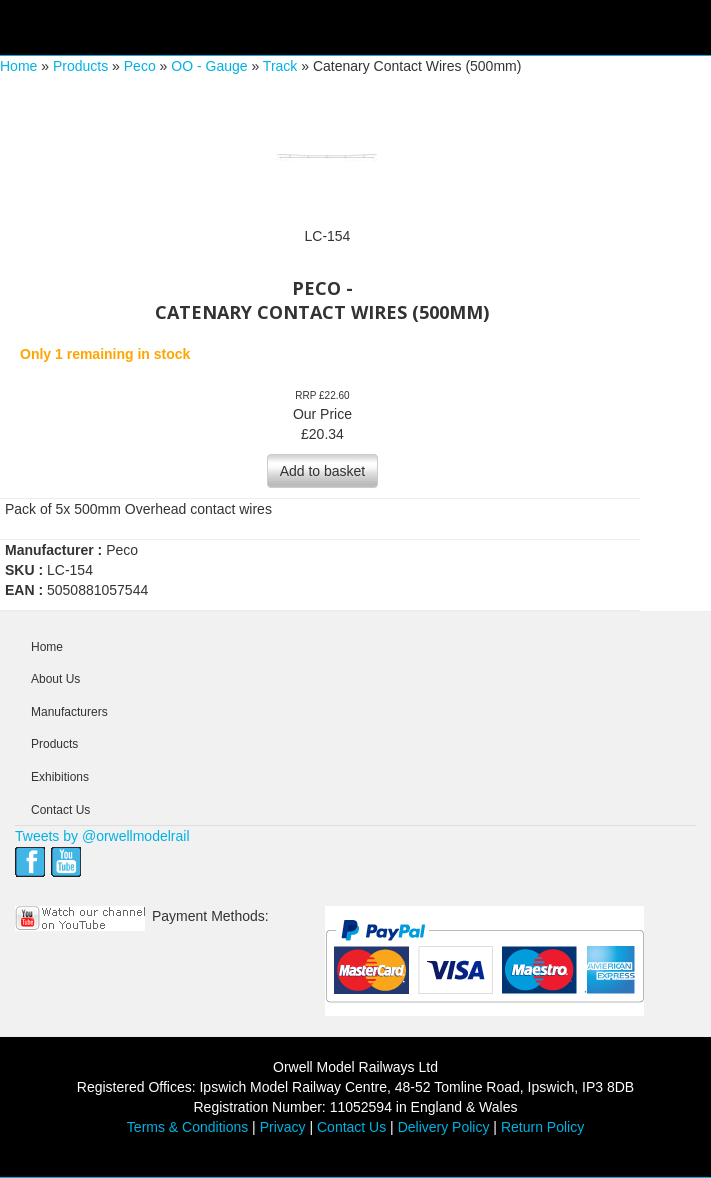 This screenshot has height=1178, width=711. I want to click on Terms & Conditions, so click(187, 1127).